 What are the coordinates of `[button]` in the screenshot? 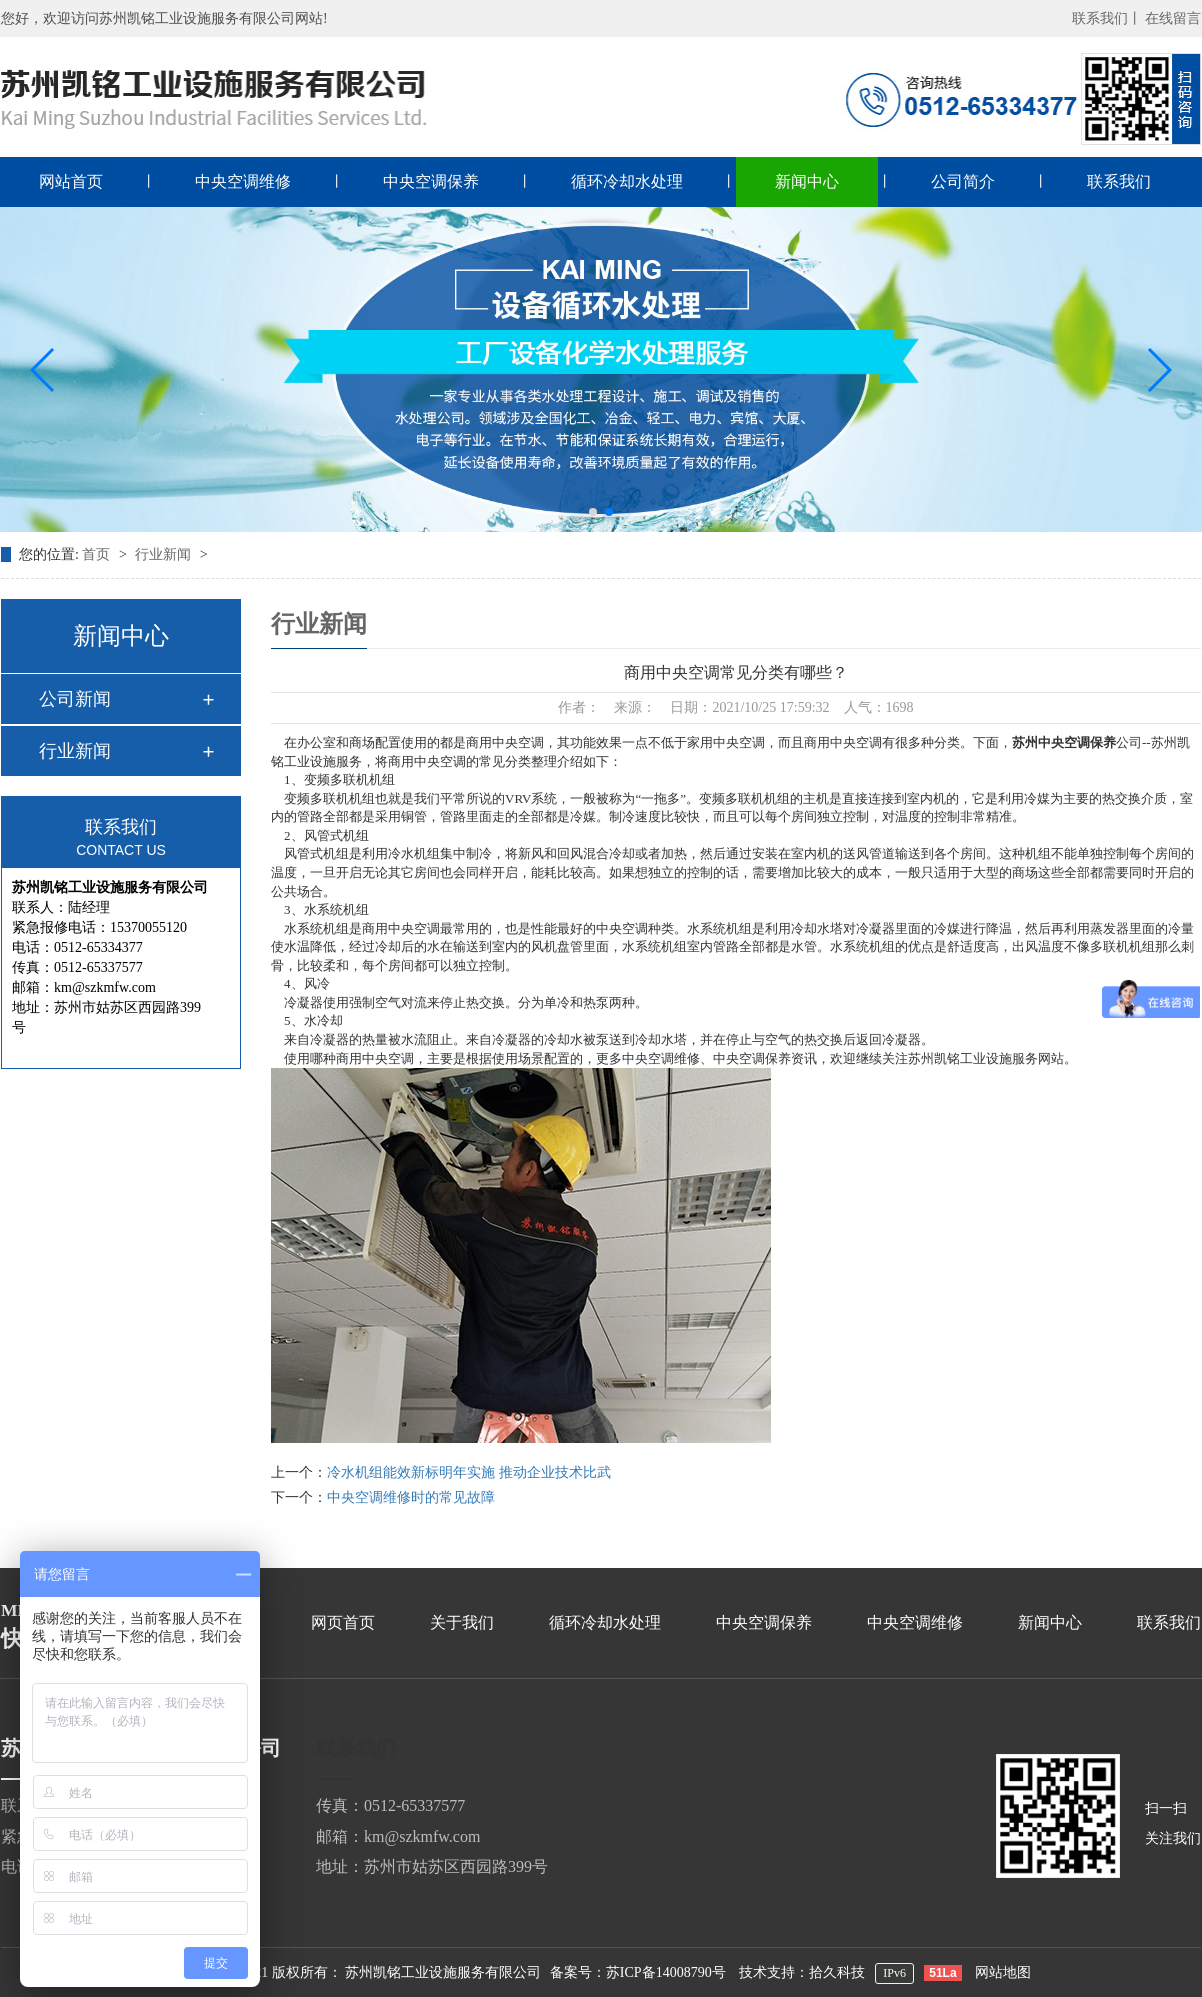 It's located at (43, 370).